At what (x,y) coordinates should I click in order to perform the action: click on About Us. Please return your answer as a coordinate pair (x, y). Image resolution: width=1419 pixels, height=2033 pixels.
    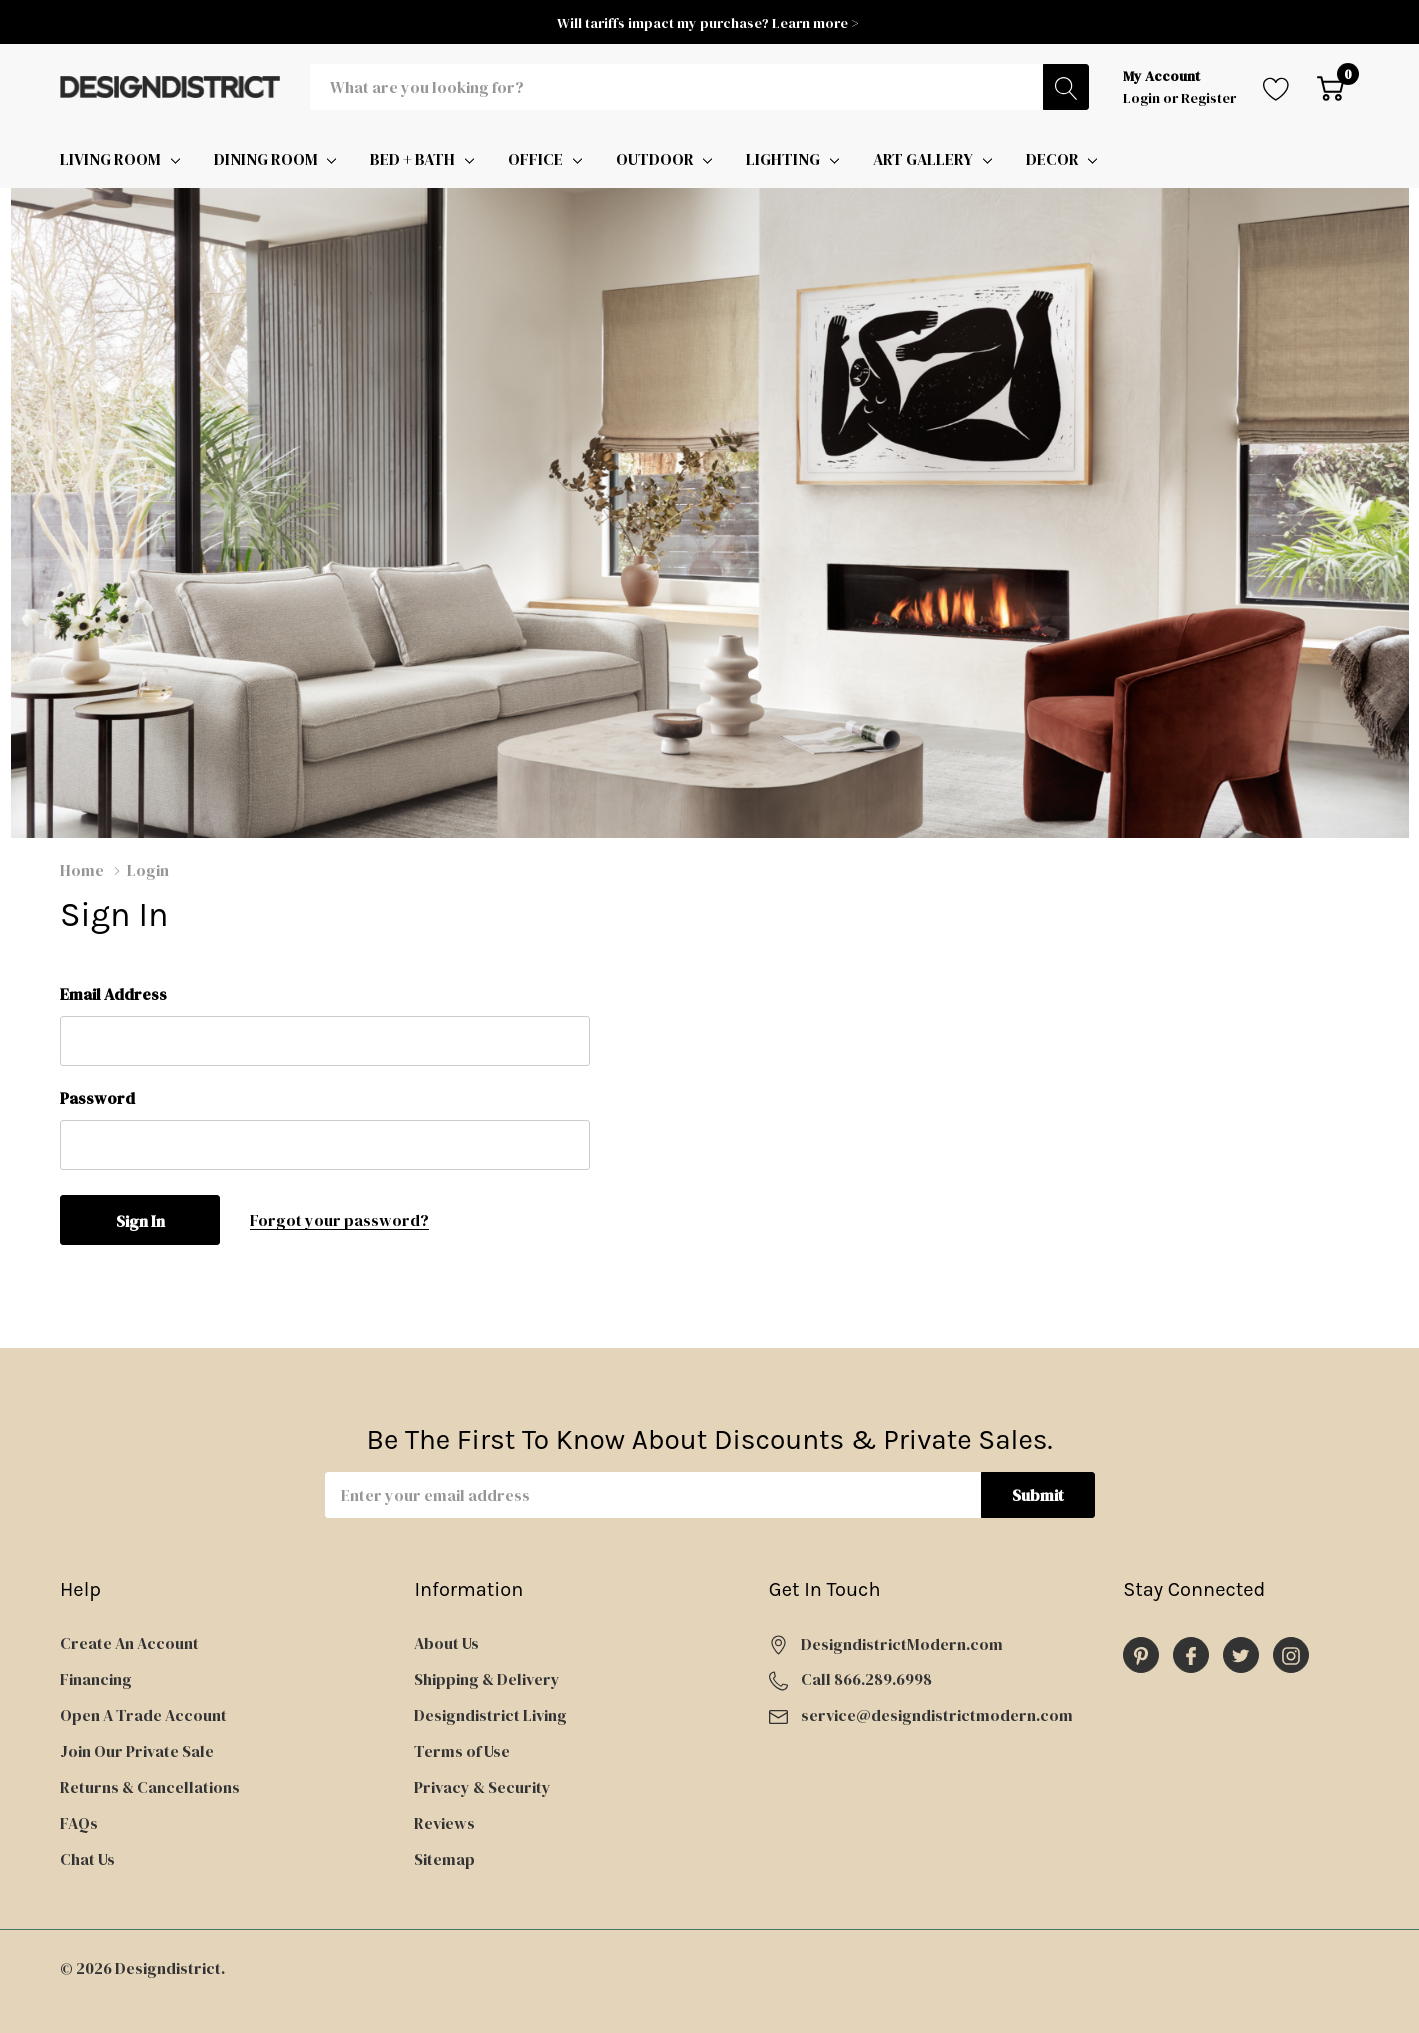
    Looking at the image, I should click on (446, 1643).